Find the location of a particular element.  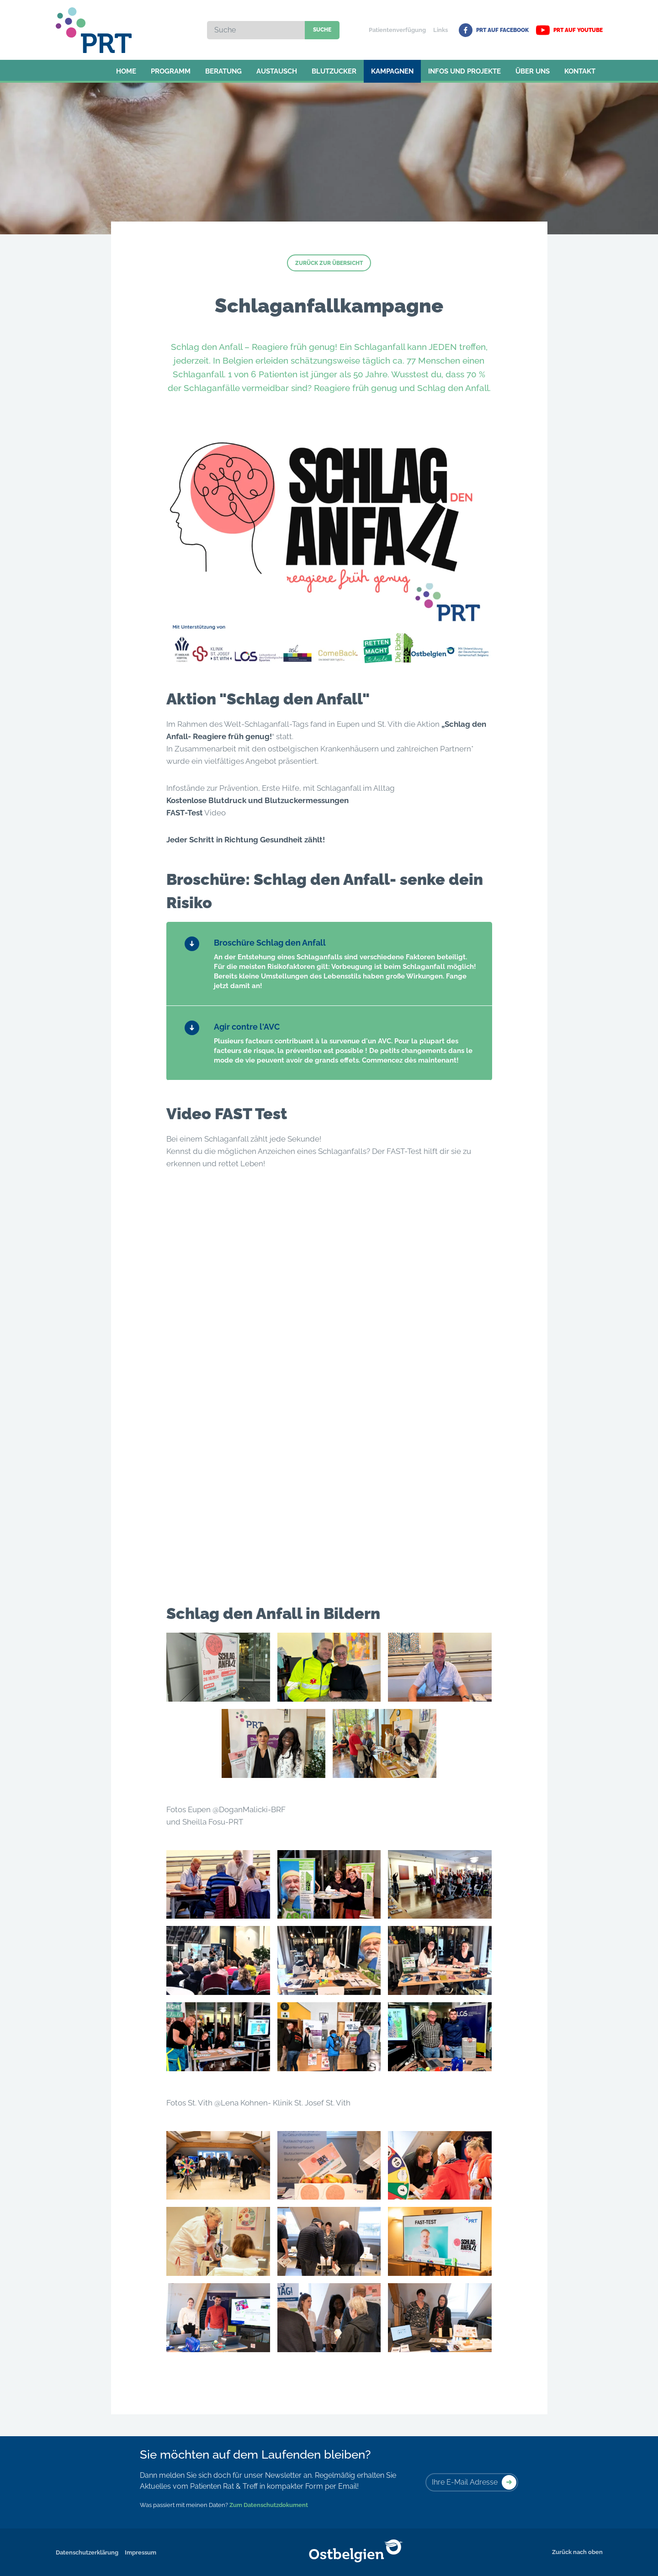

Blutzucker is located at coordinates (334, 71).